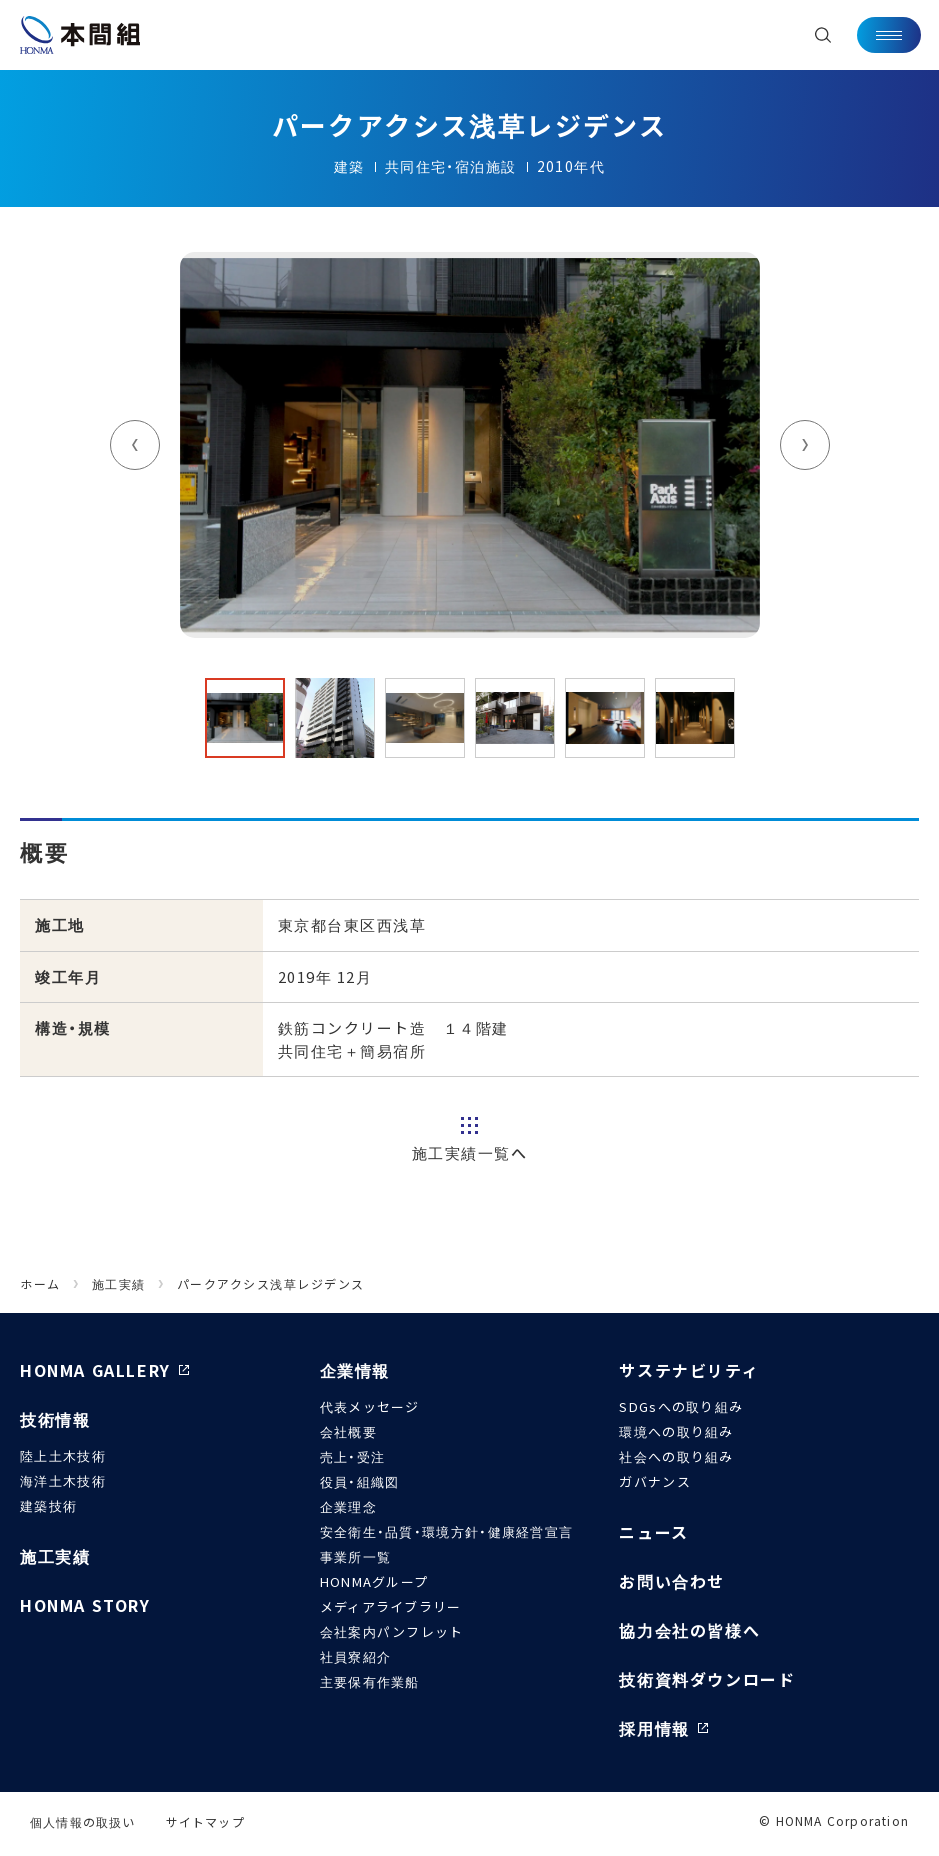  What do you see at coordinates (360, 1481) in the screenshot?
I see `役員・組織図` at bounding box center [360, 1481].